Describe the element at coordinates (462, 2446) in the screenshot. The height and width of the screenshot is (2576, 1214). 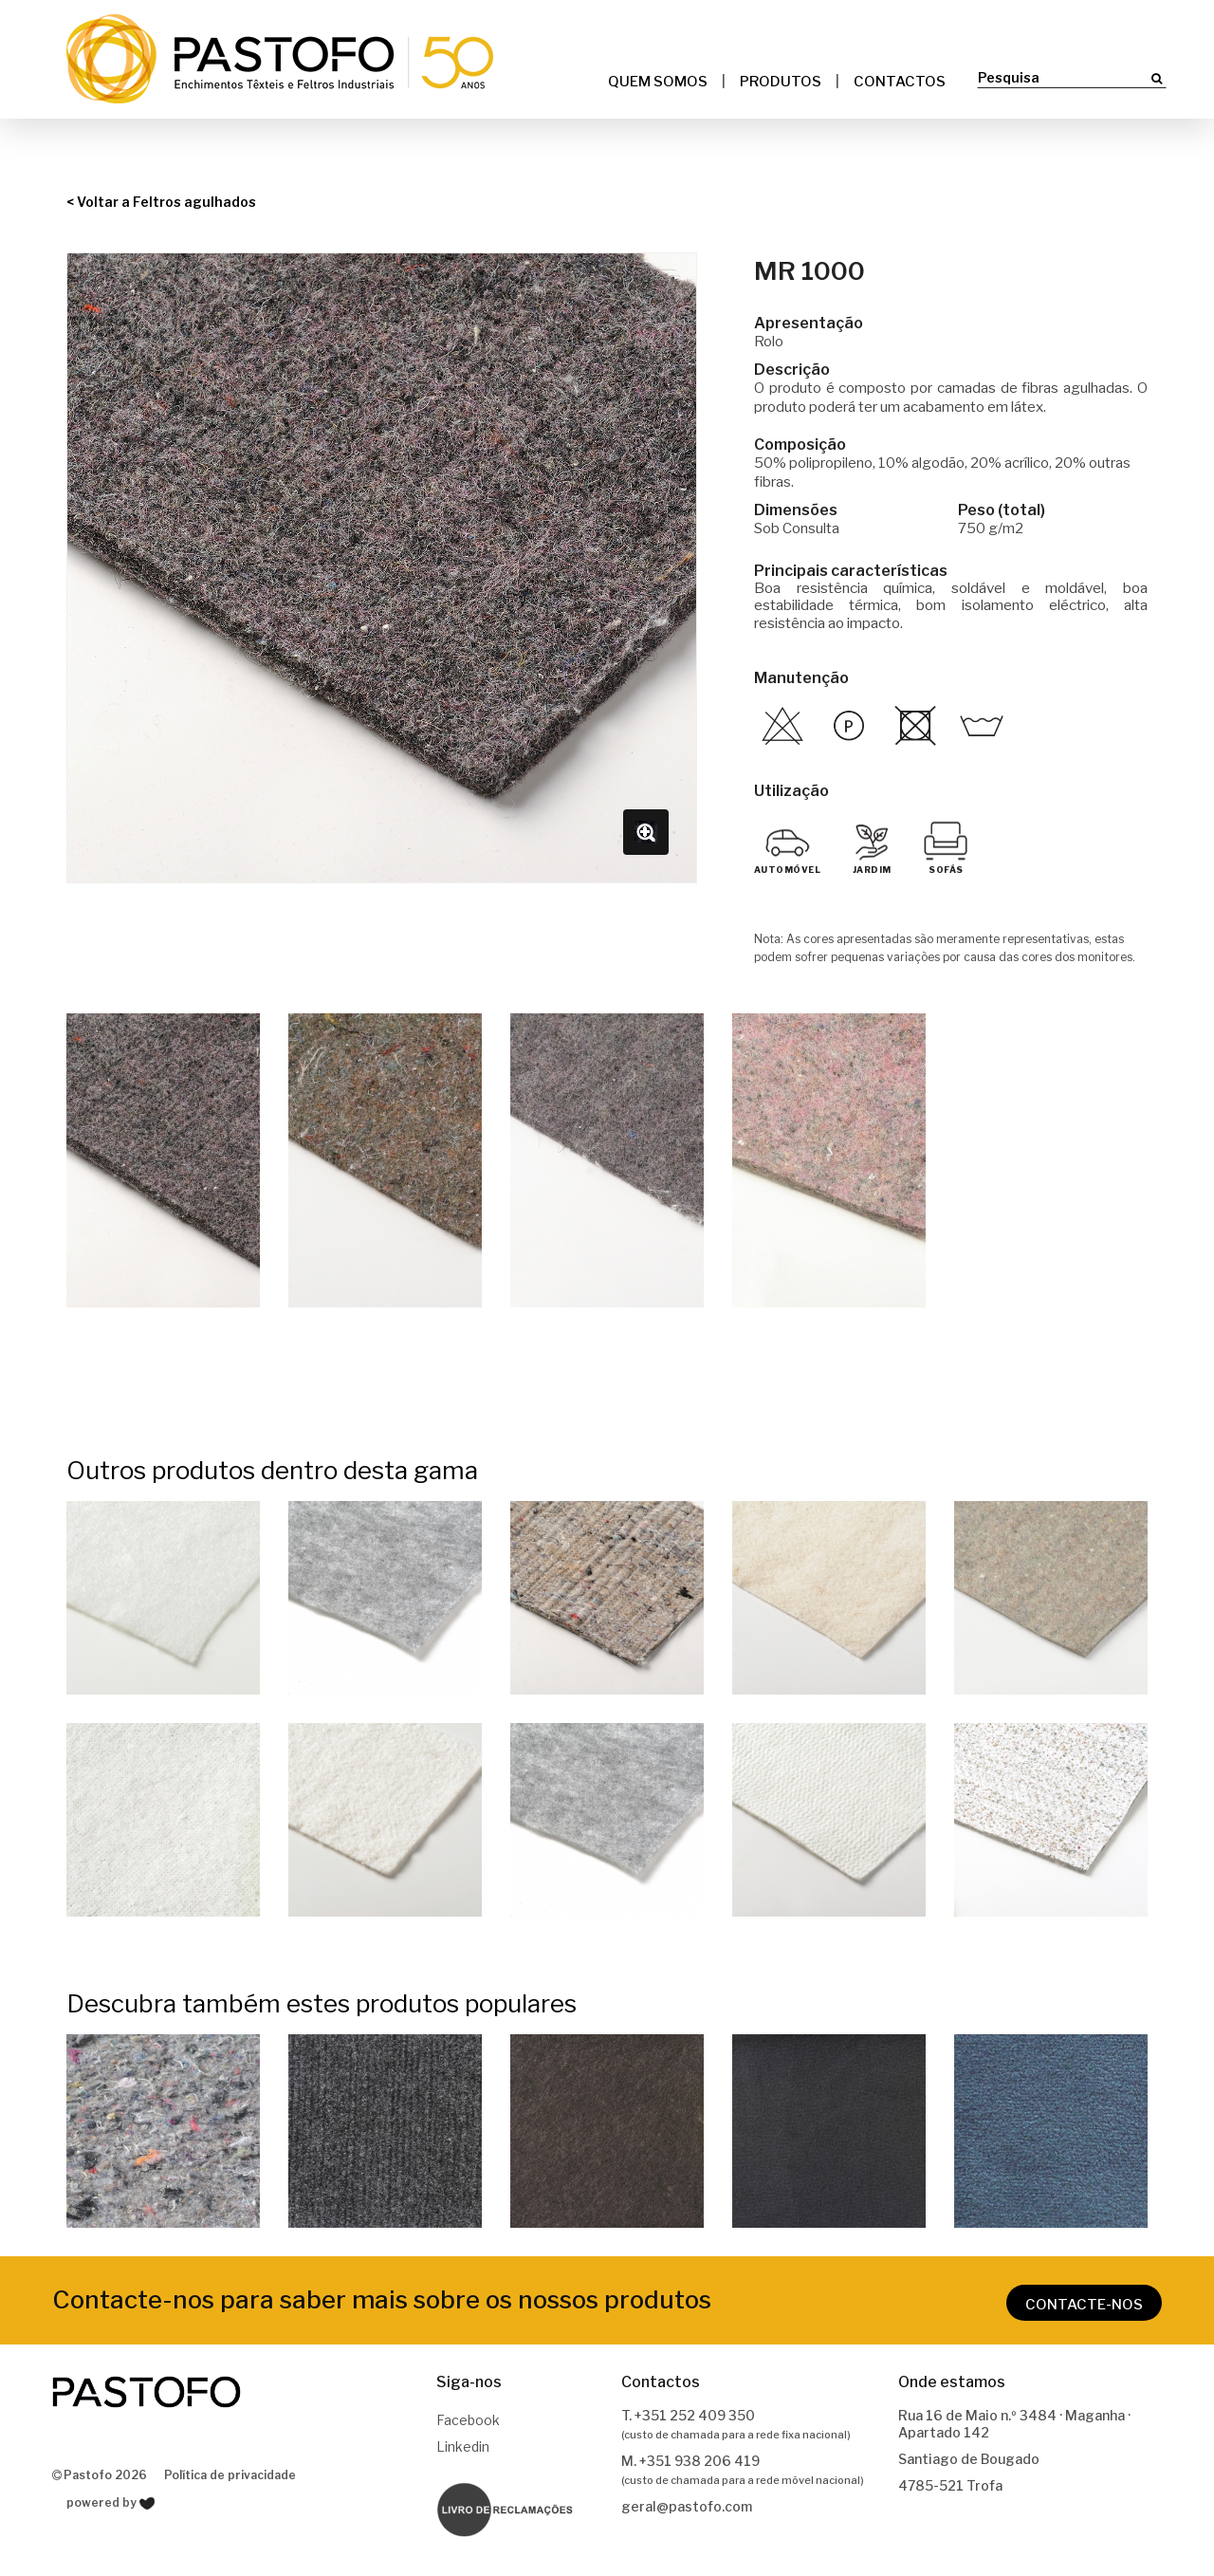
I see `Linkedin` at that location.